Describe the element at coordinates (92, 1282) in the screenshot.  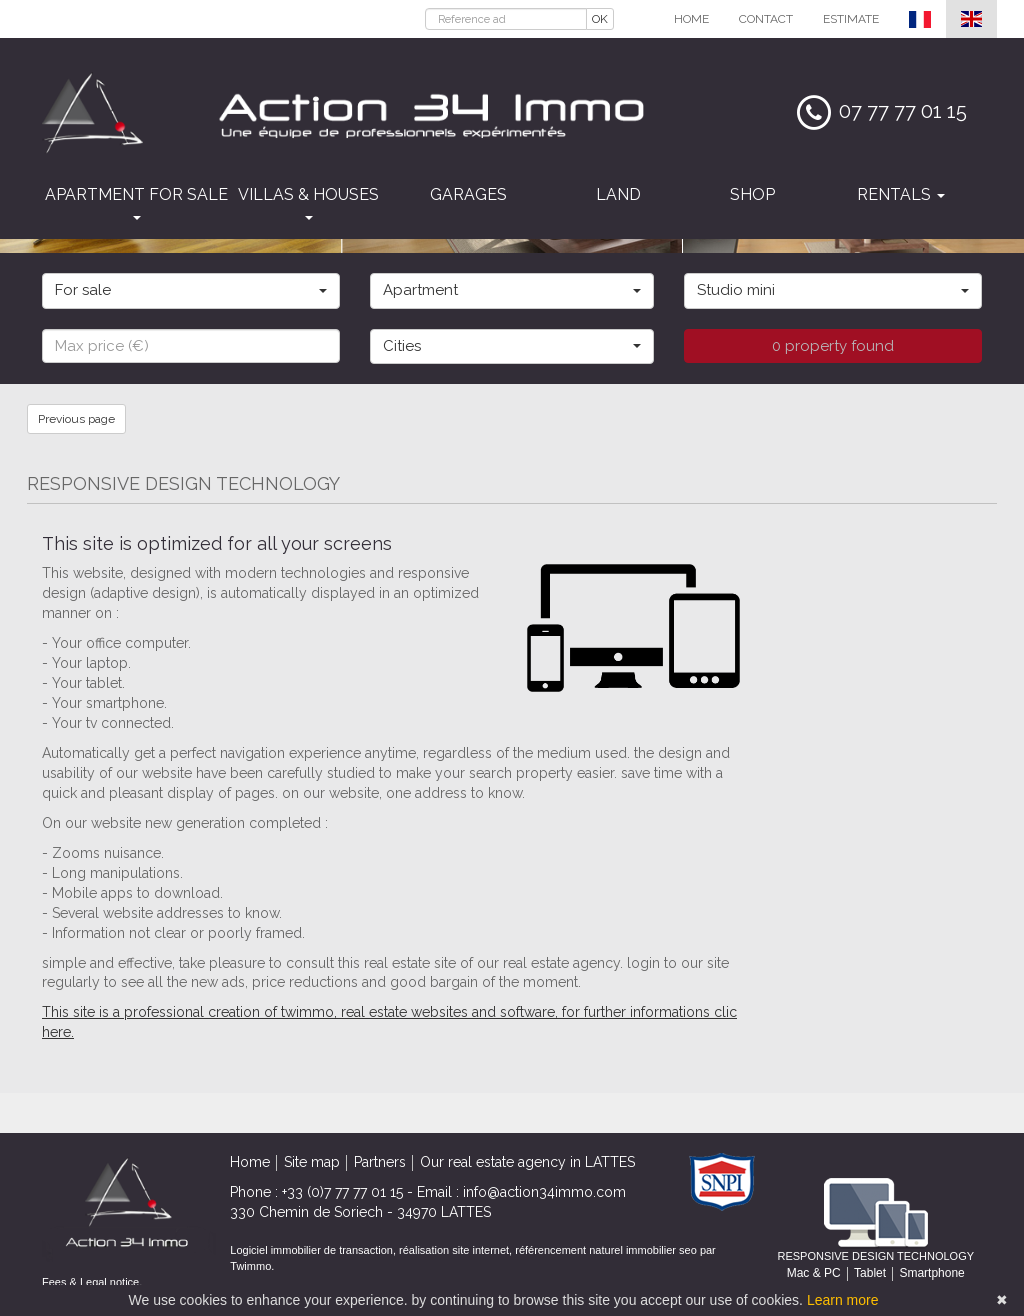
I see `Fees & Legal notice.` at that location.